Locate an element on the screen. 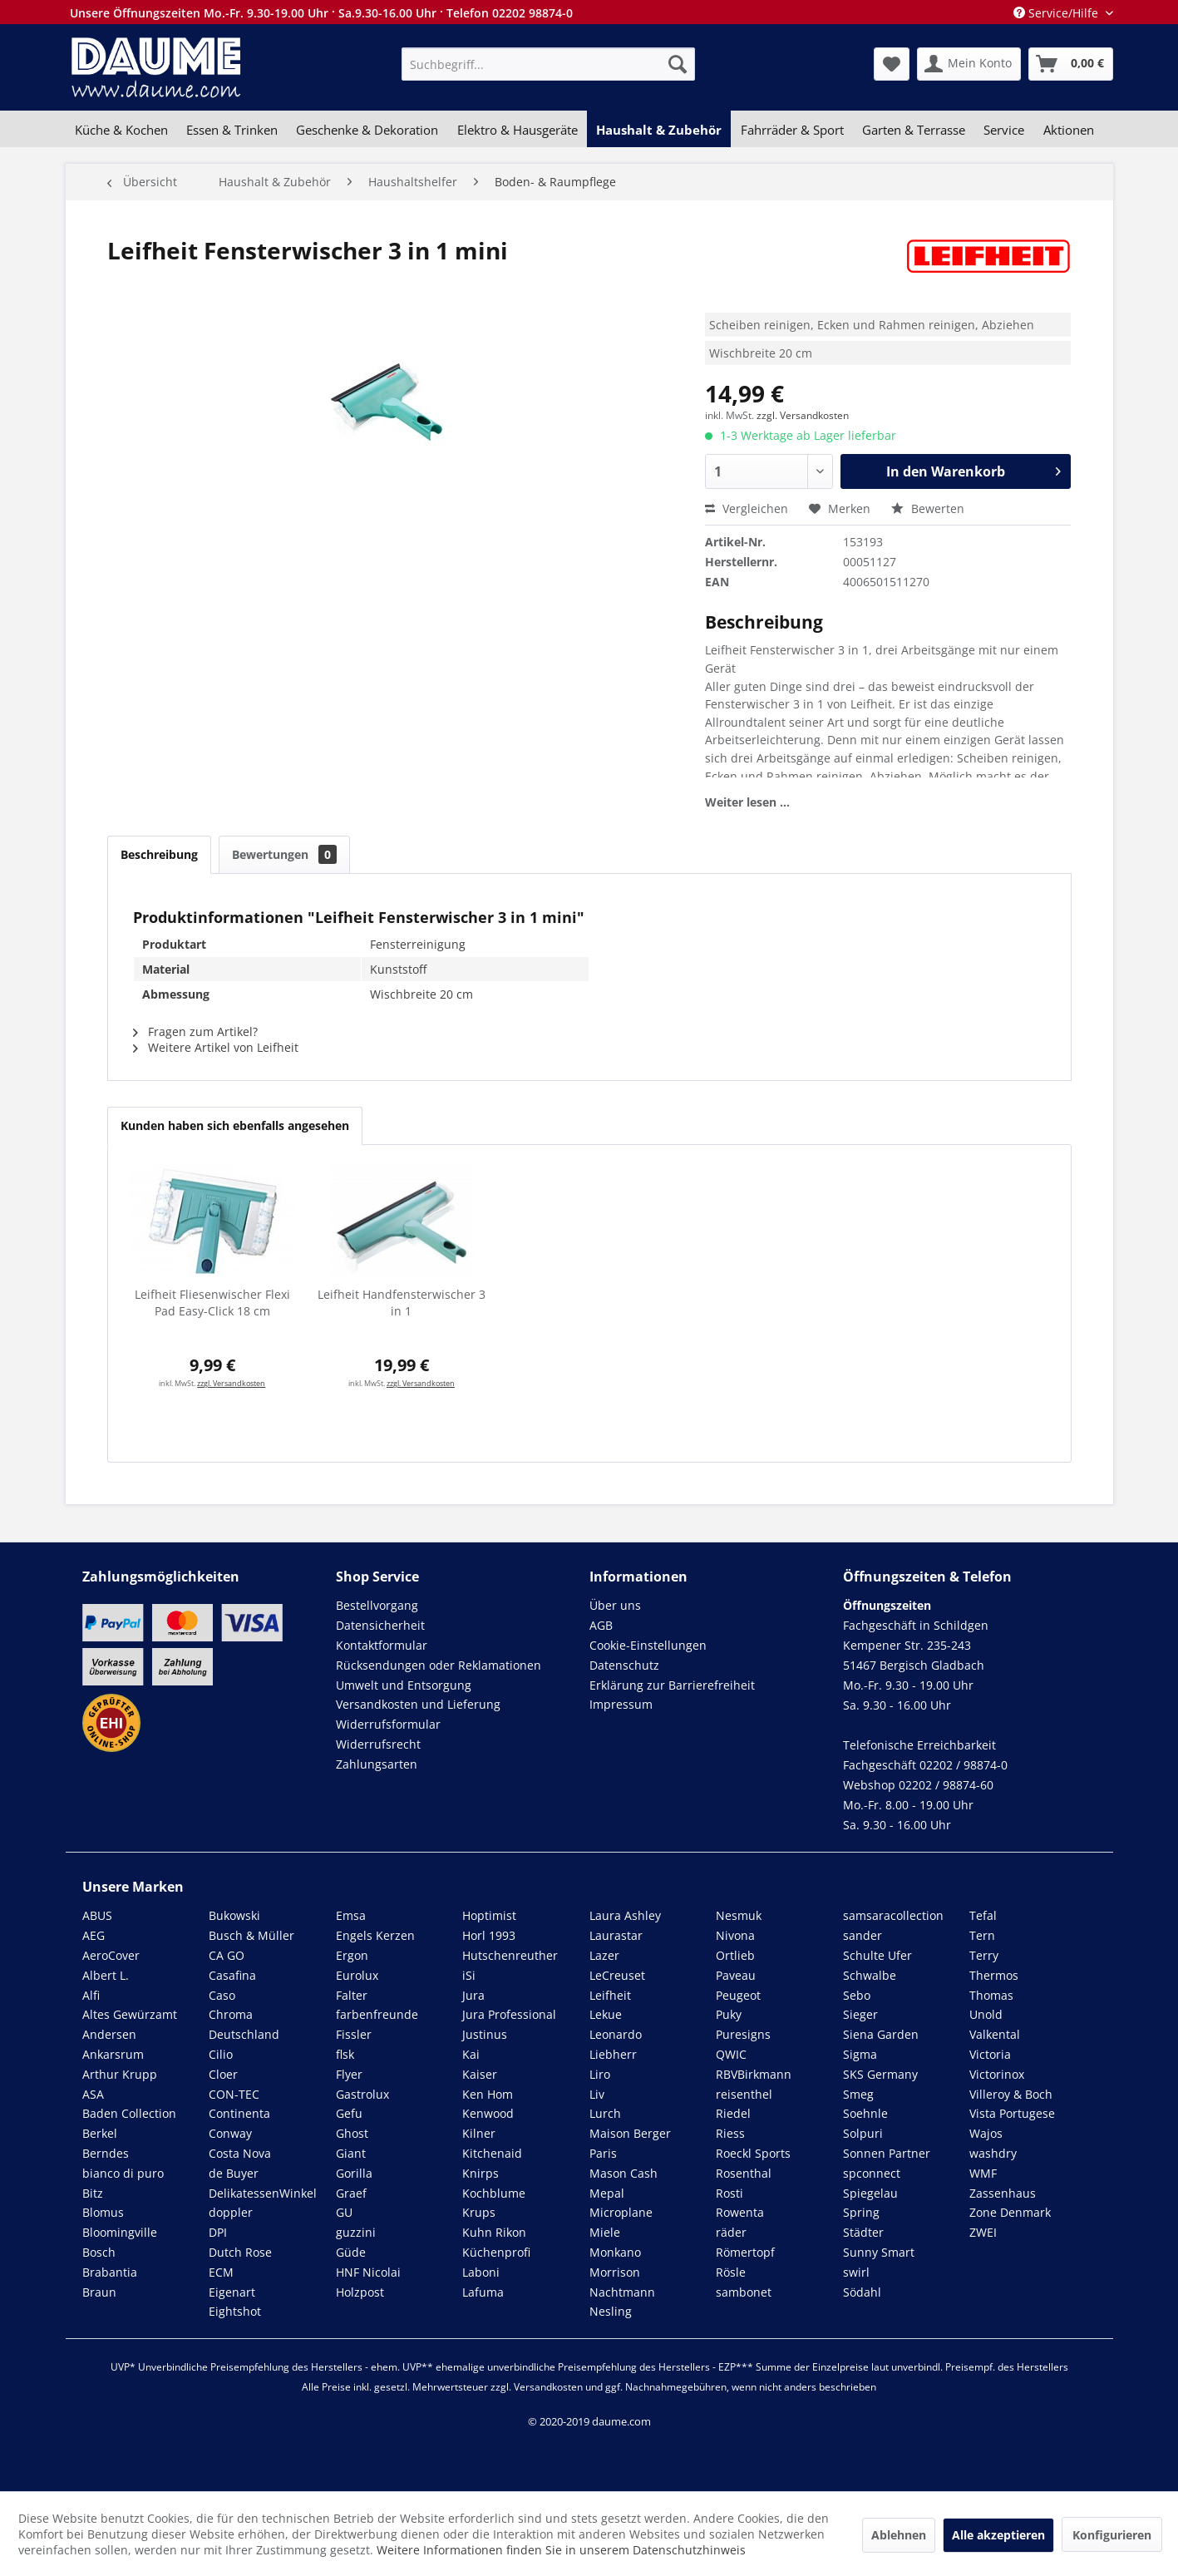 This screenshot has height=2576, width=1178. LeCreuset is located at coordinates (617, 1975).